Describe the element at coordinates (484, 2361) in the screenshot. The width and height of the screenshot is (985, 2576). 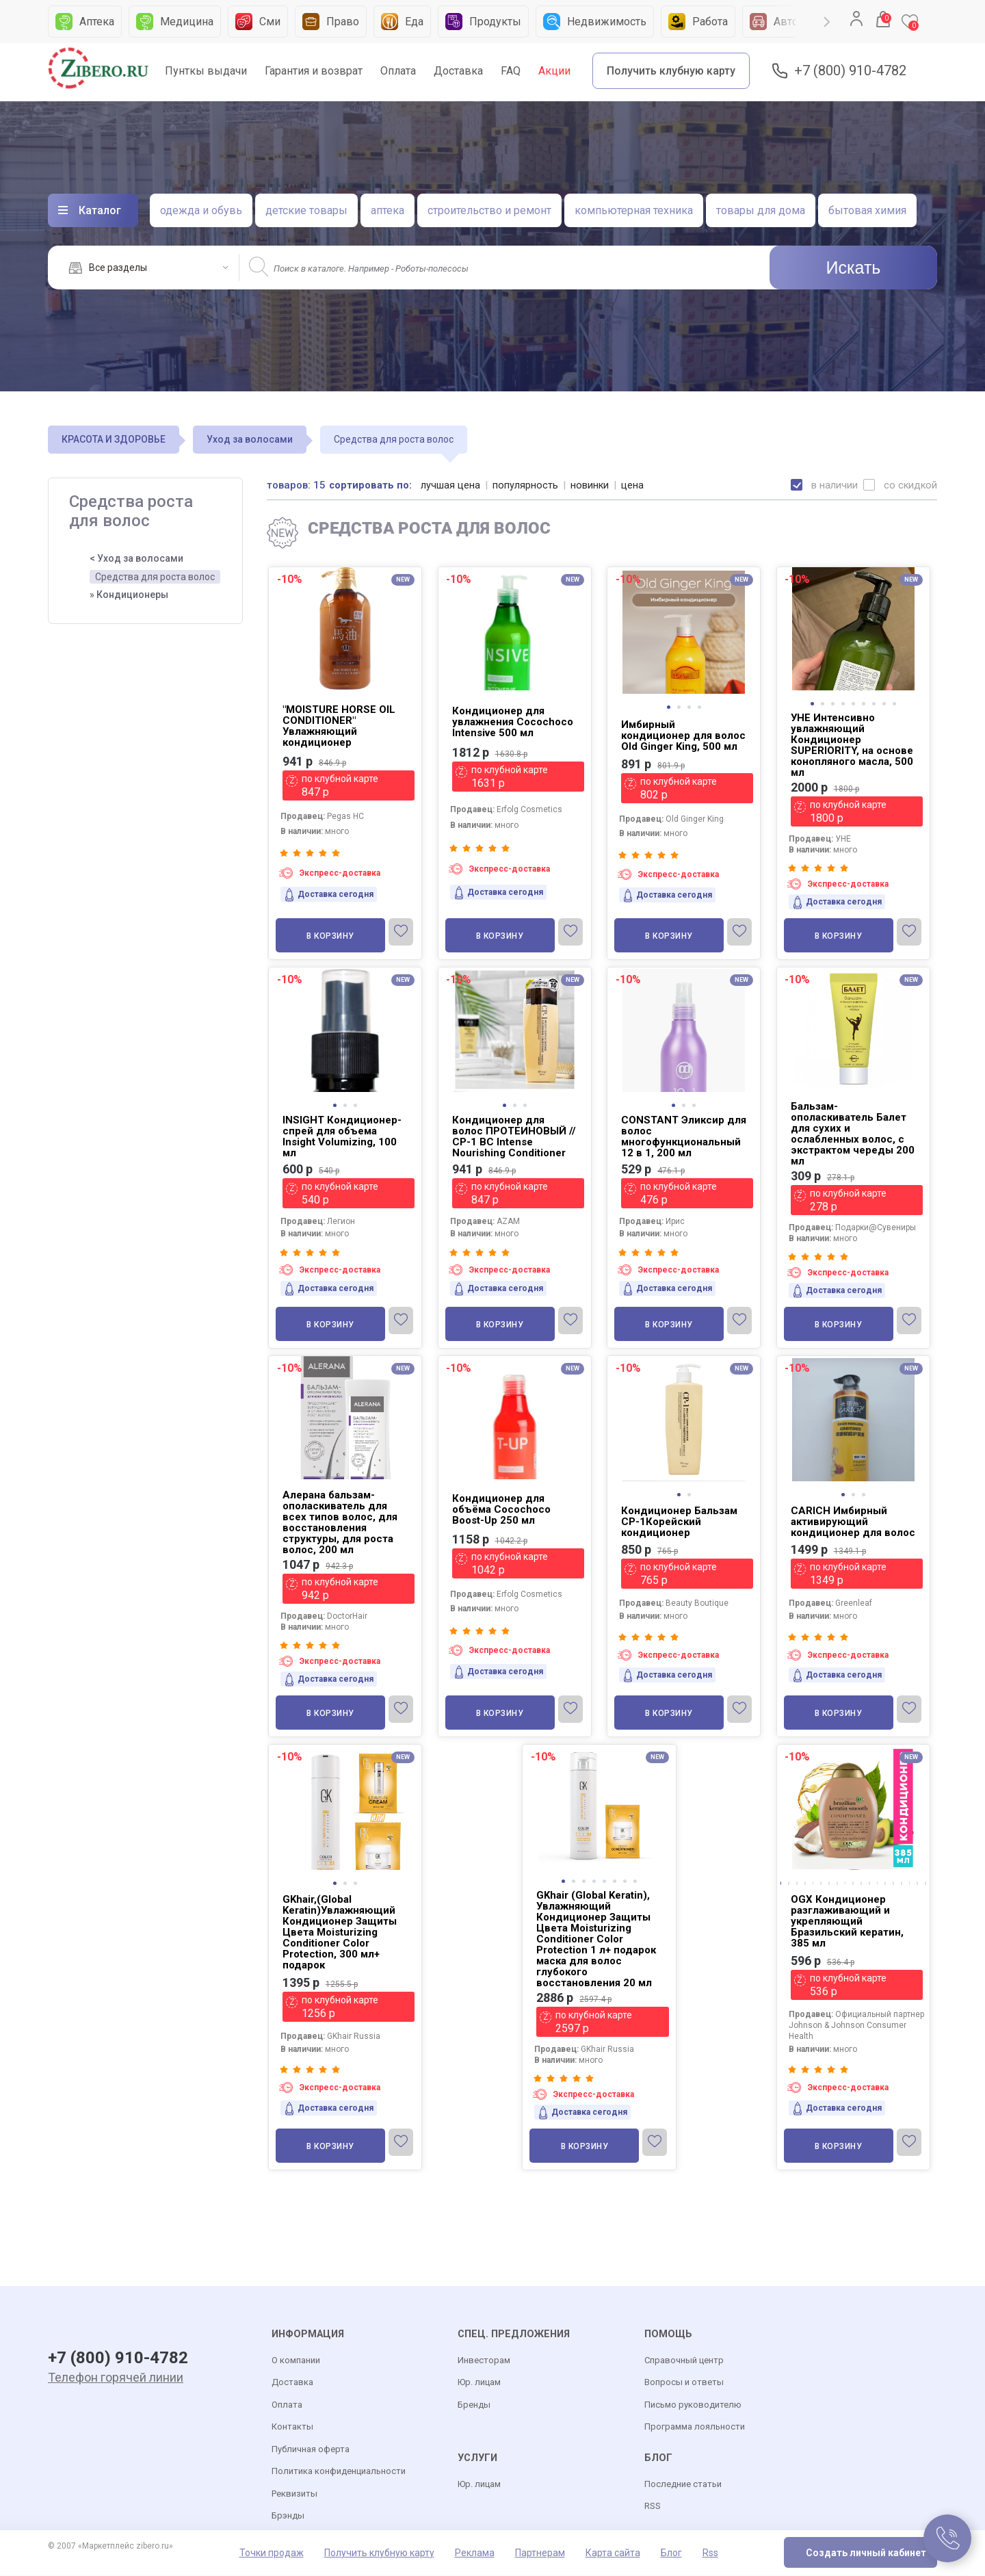
I see `Инвесторам` at that location.